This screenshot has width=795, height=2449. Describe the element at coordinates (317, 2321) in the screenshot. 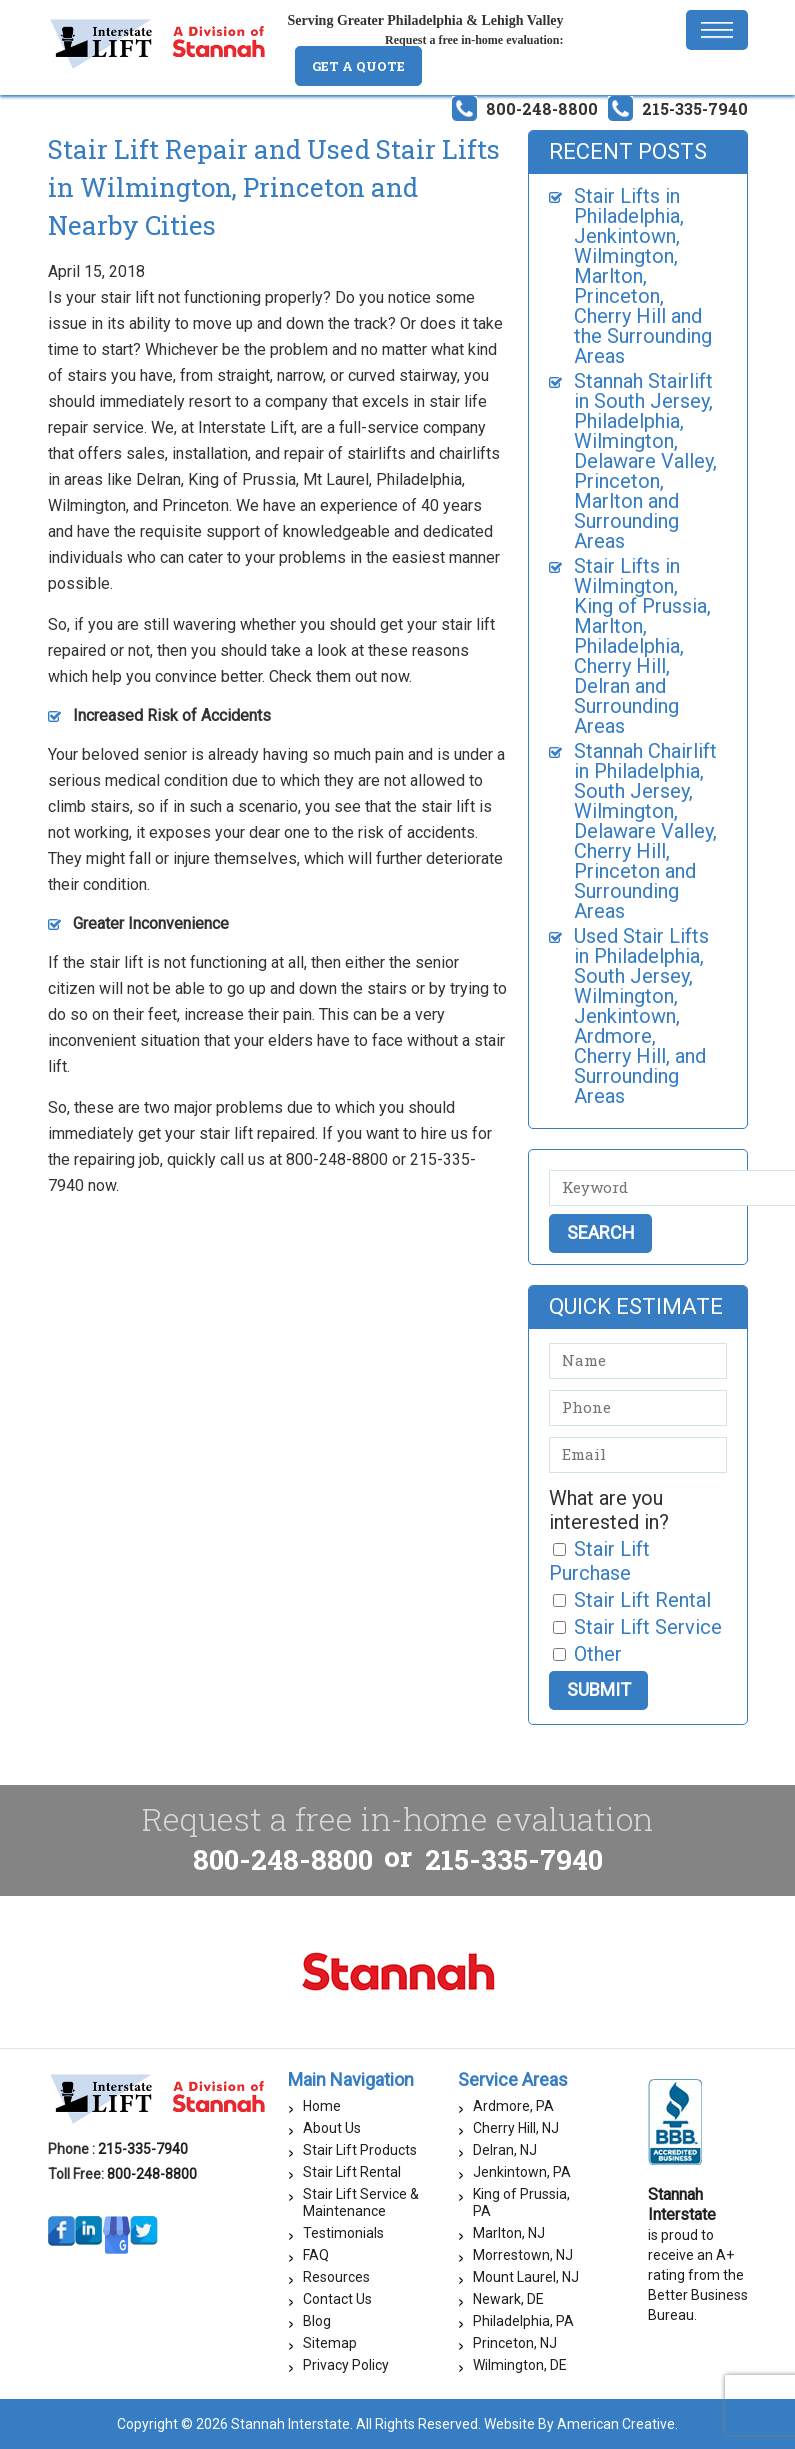

I see `Blog` at that location.